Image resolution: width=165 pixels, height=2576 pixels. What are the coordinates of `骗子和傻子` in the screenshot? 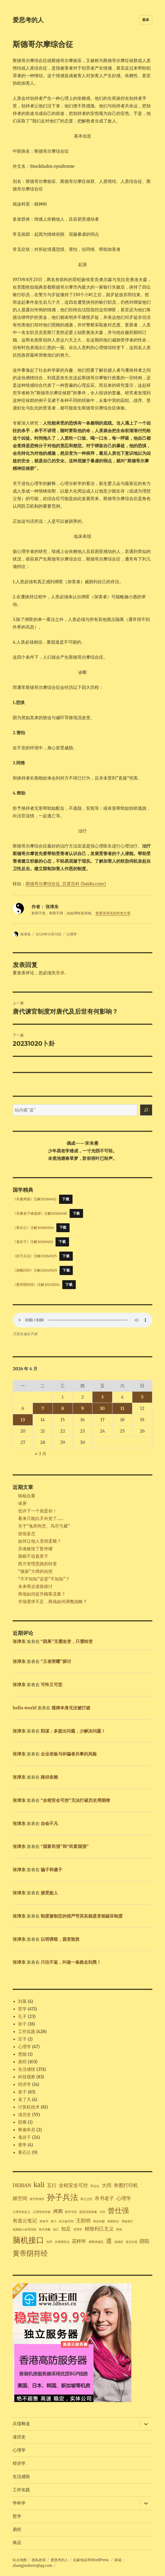 It's located at (51, 1869).